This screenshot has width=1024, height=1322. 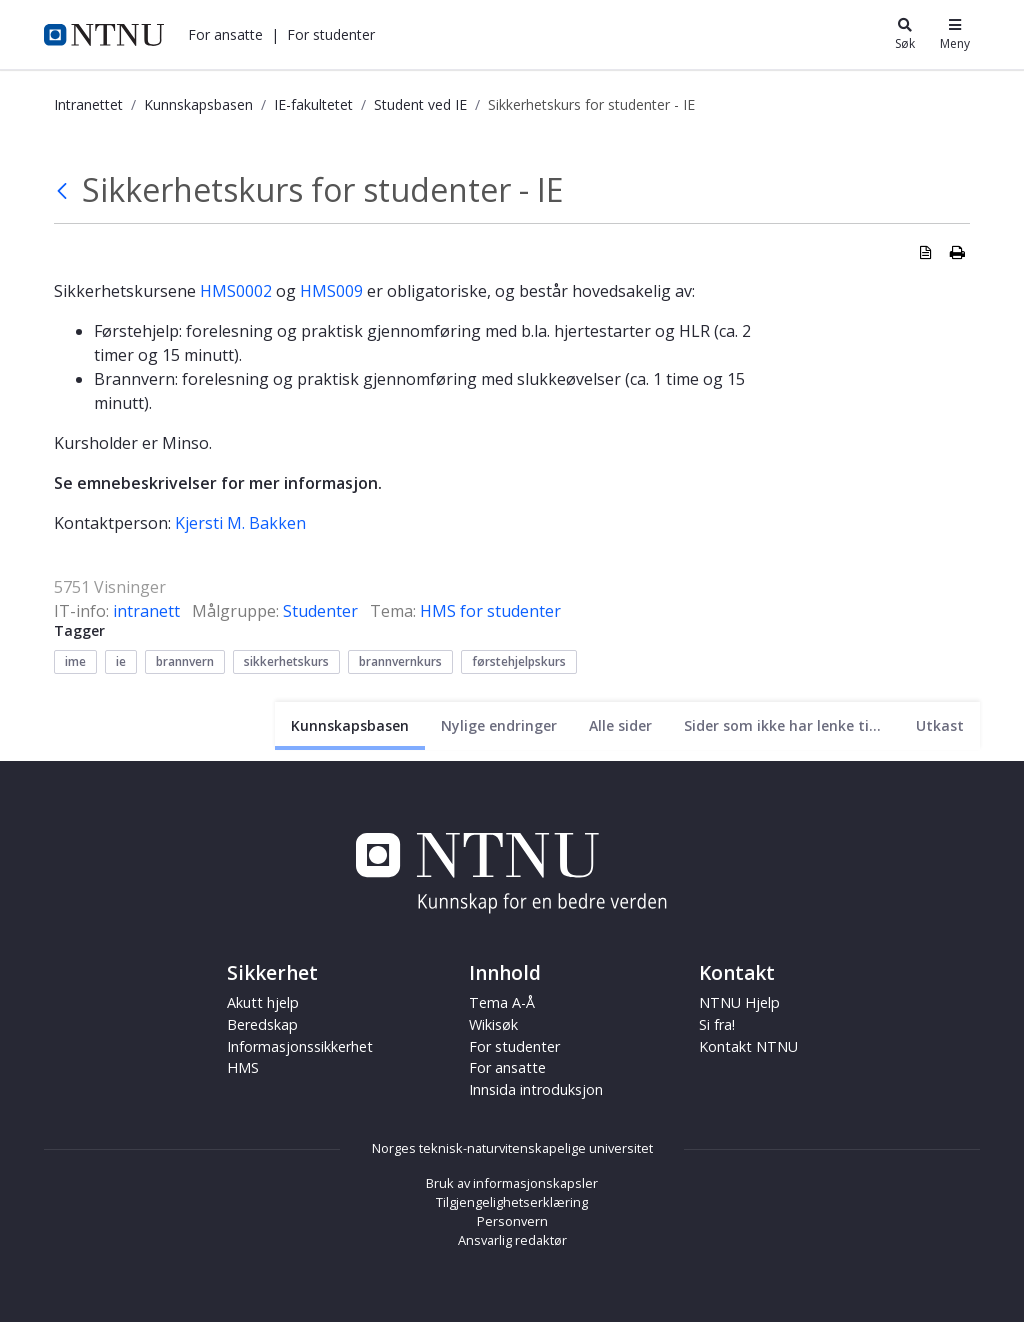 I want to click on Personvern, so click(x=512, y=1221).